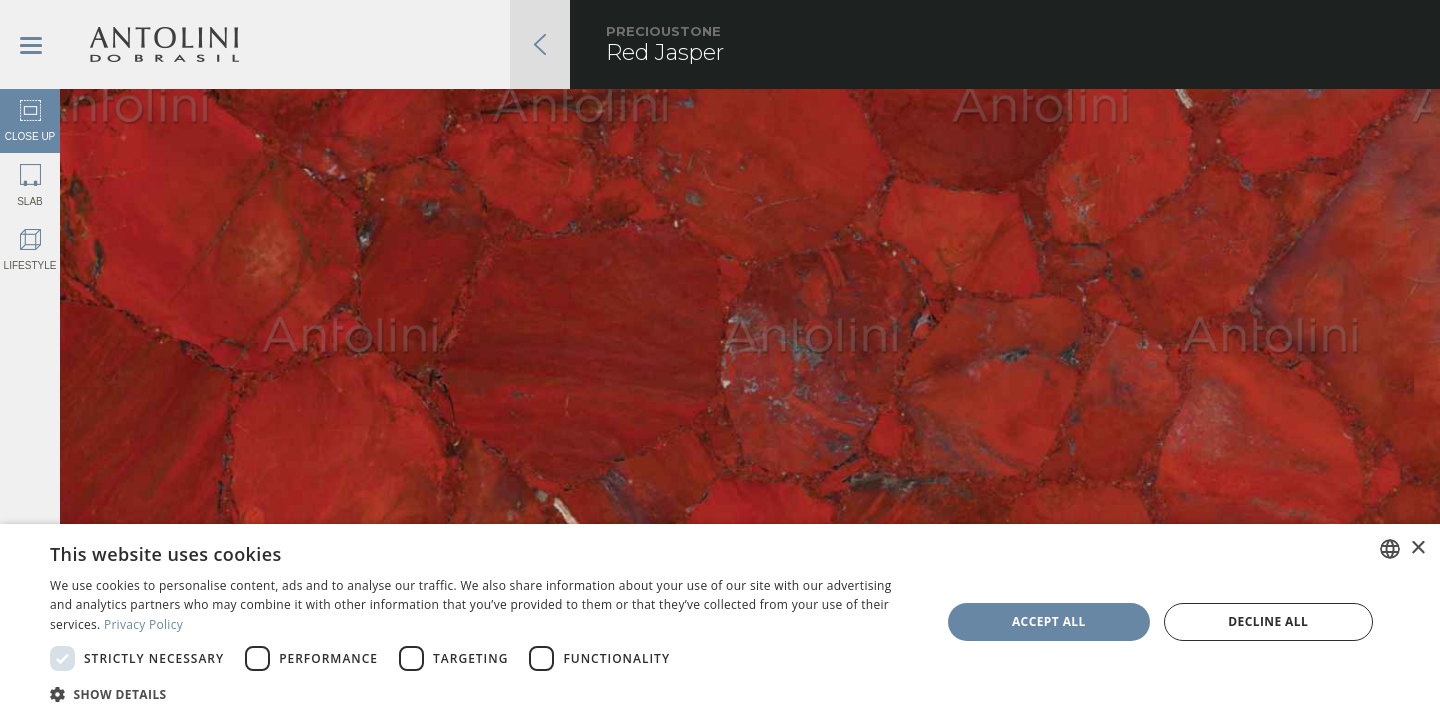  I want to click on Accept all [button], so click(1049, 621).